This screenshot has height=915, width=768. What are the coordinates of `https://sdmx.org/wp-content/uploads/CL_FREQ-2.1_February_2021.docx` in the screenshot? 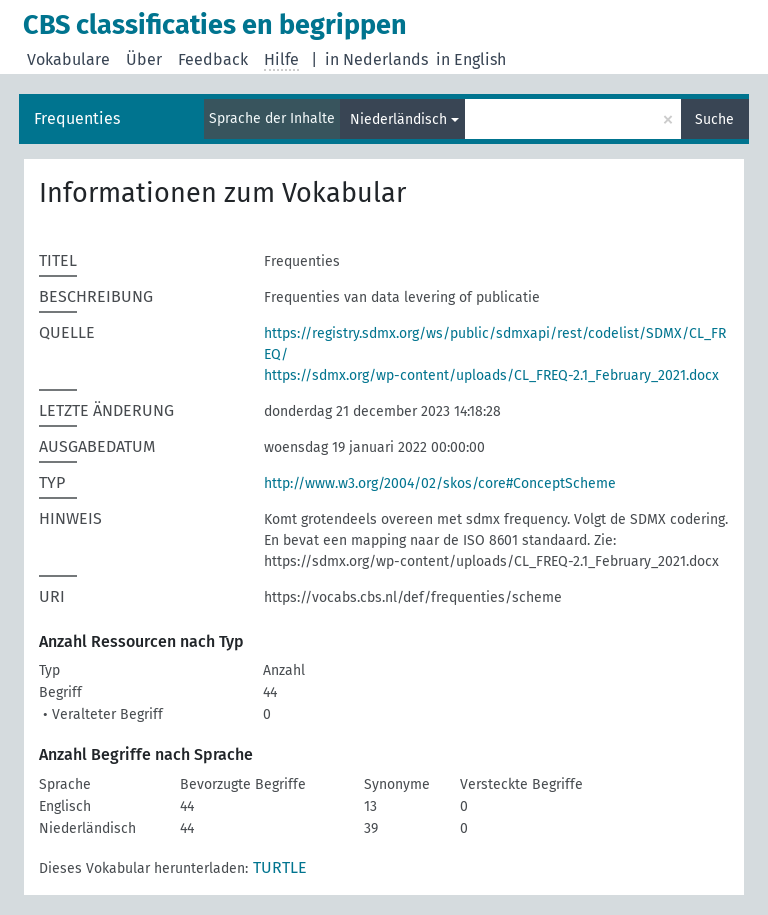 It's located at (491, 375).